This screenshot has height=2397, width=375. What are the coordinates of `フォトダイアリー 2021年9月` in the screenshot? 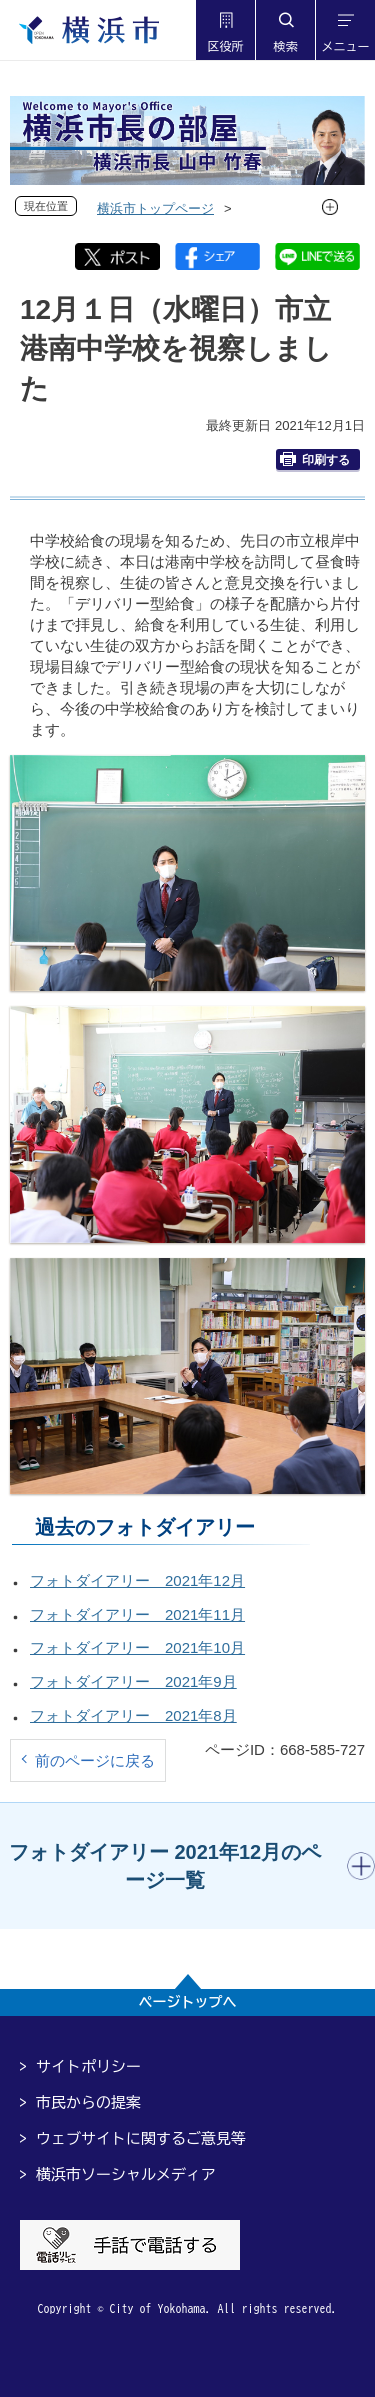 It's located at (133, 1681).